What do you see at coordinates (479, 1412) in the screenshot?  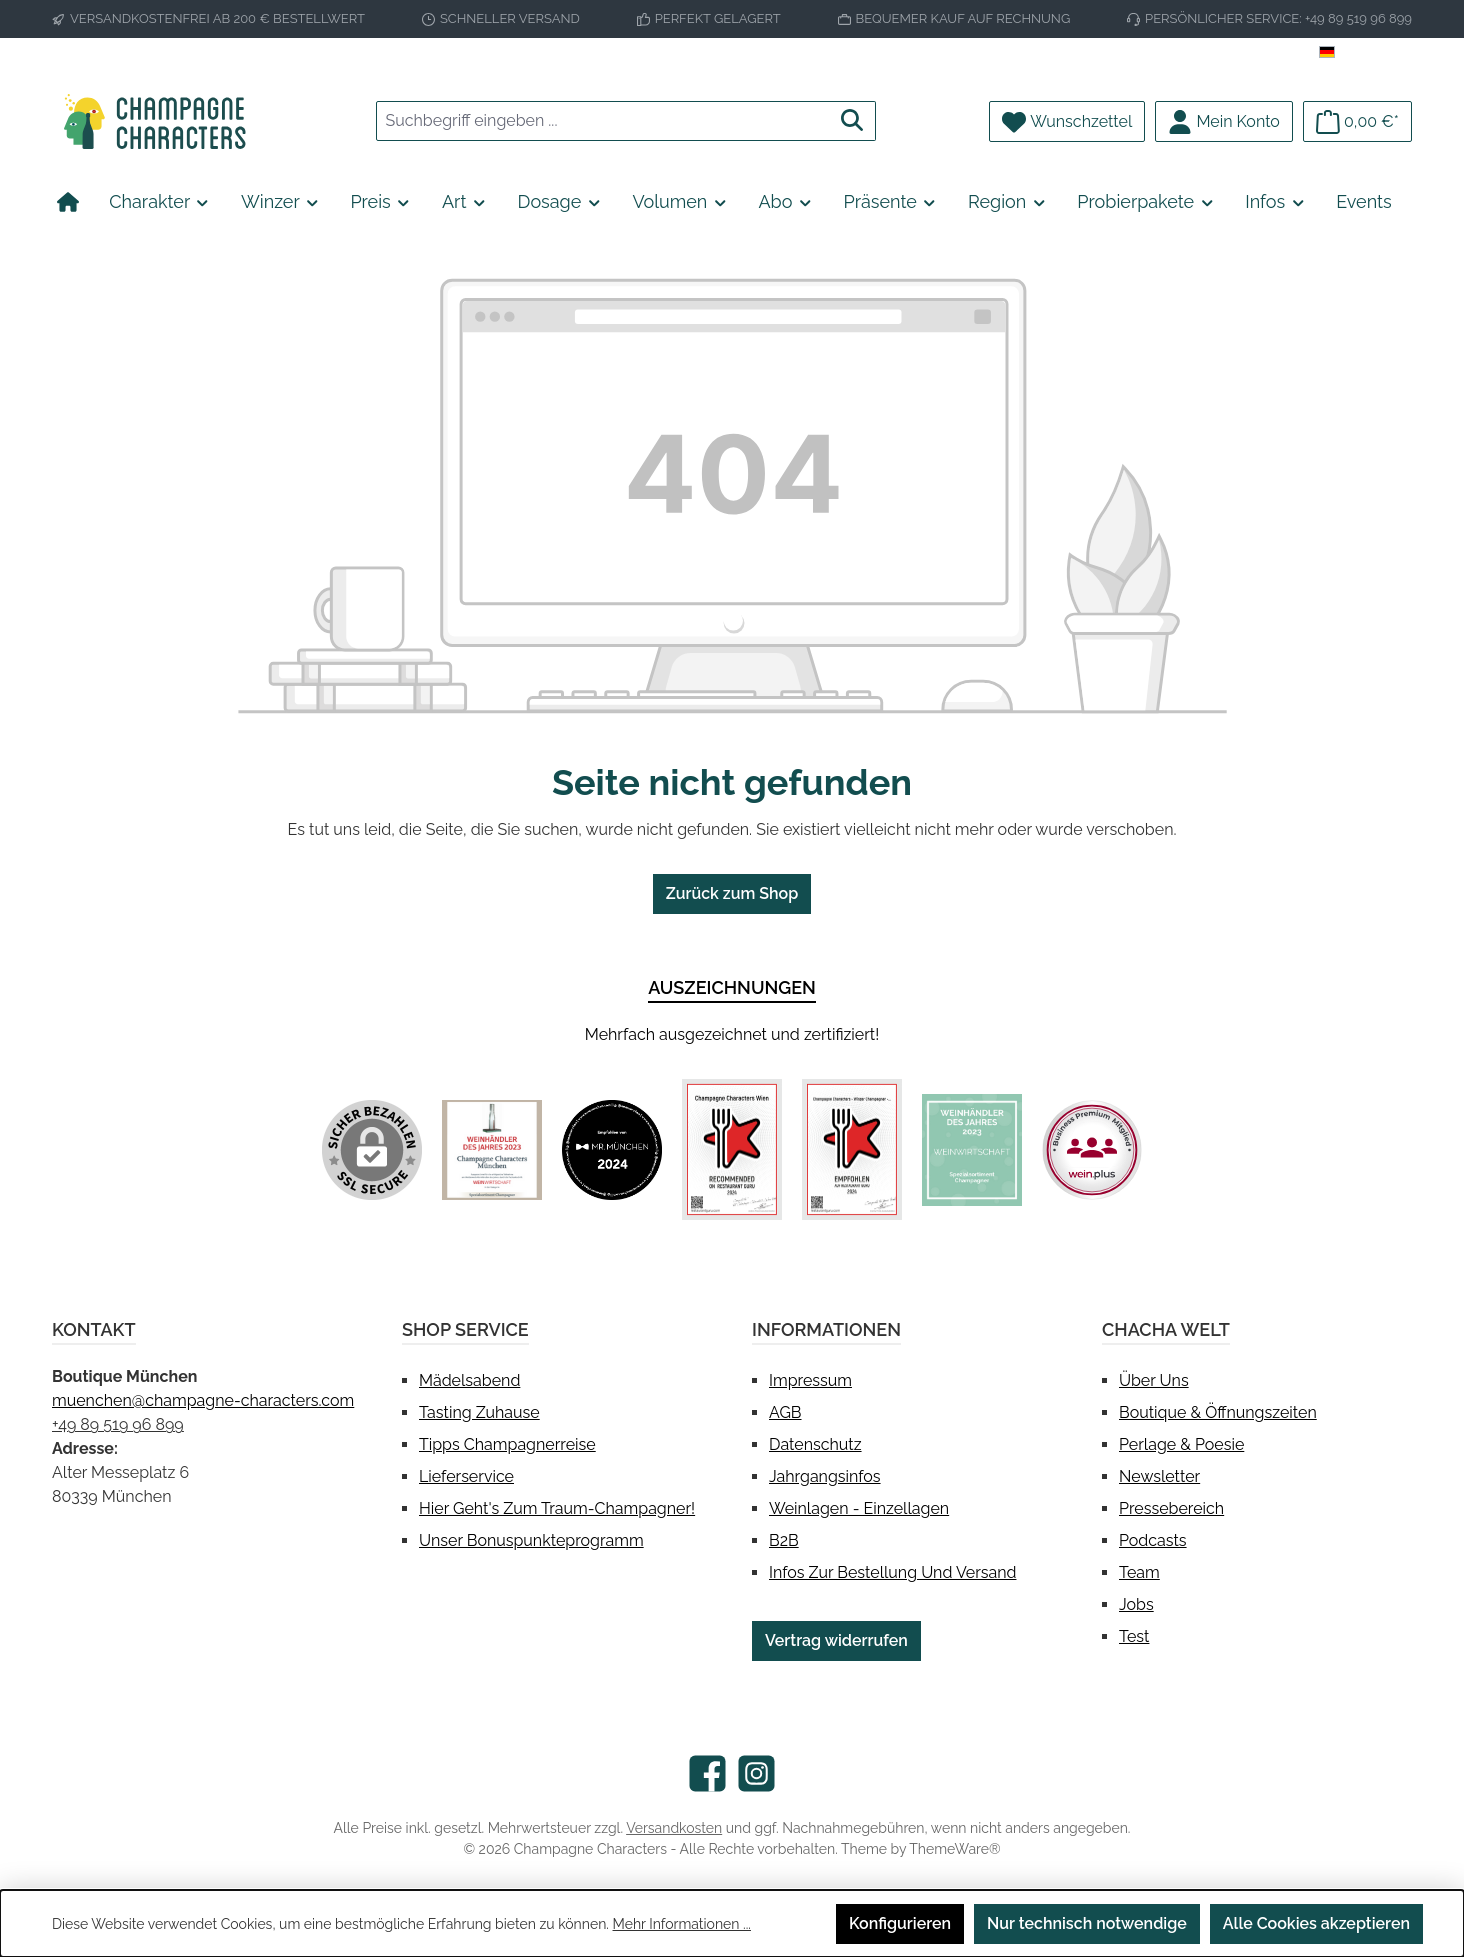 I see `Tasting Zuhause` at bounding box center [479, 1412].